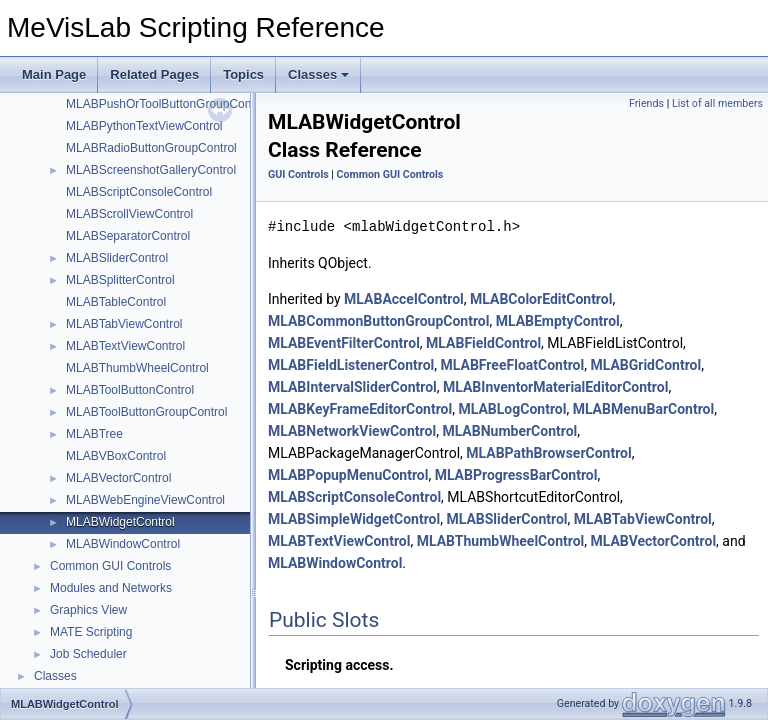  Describe the element at coordinates (144, 126) in the screenshot. I see `MLABPythonTextViewControl` at that location.